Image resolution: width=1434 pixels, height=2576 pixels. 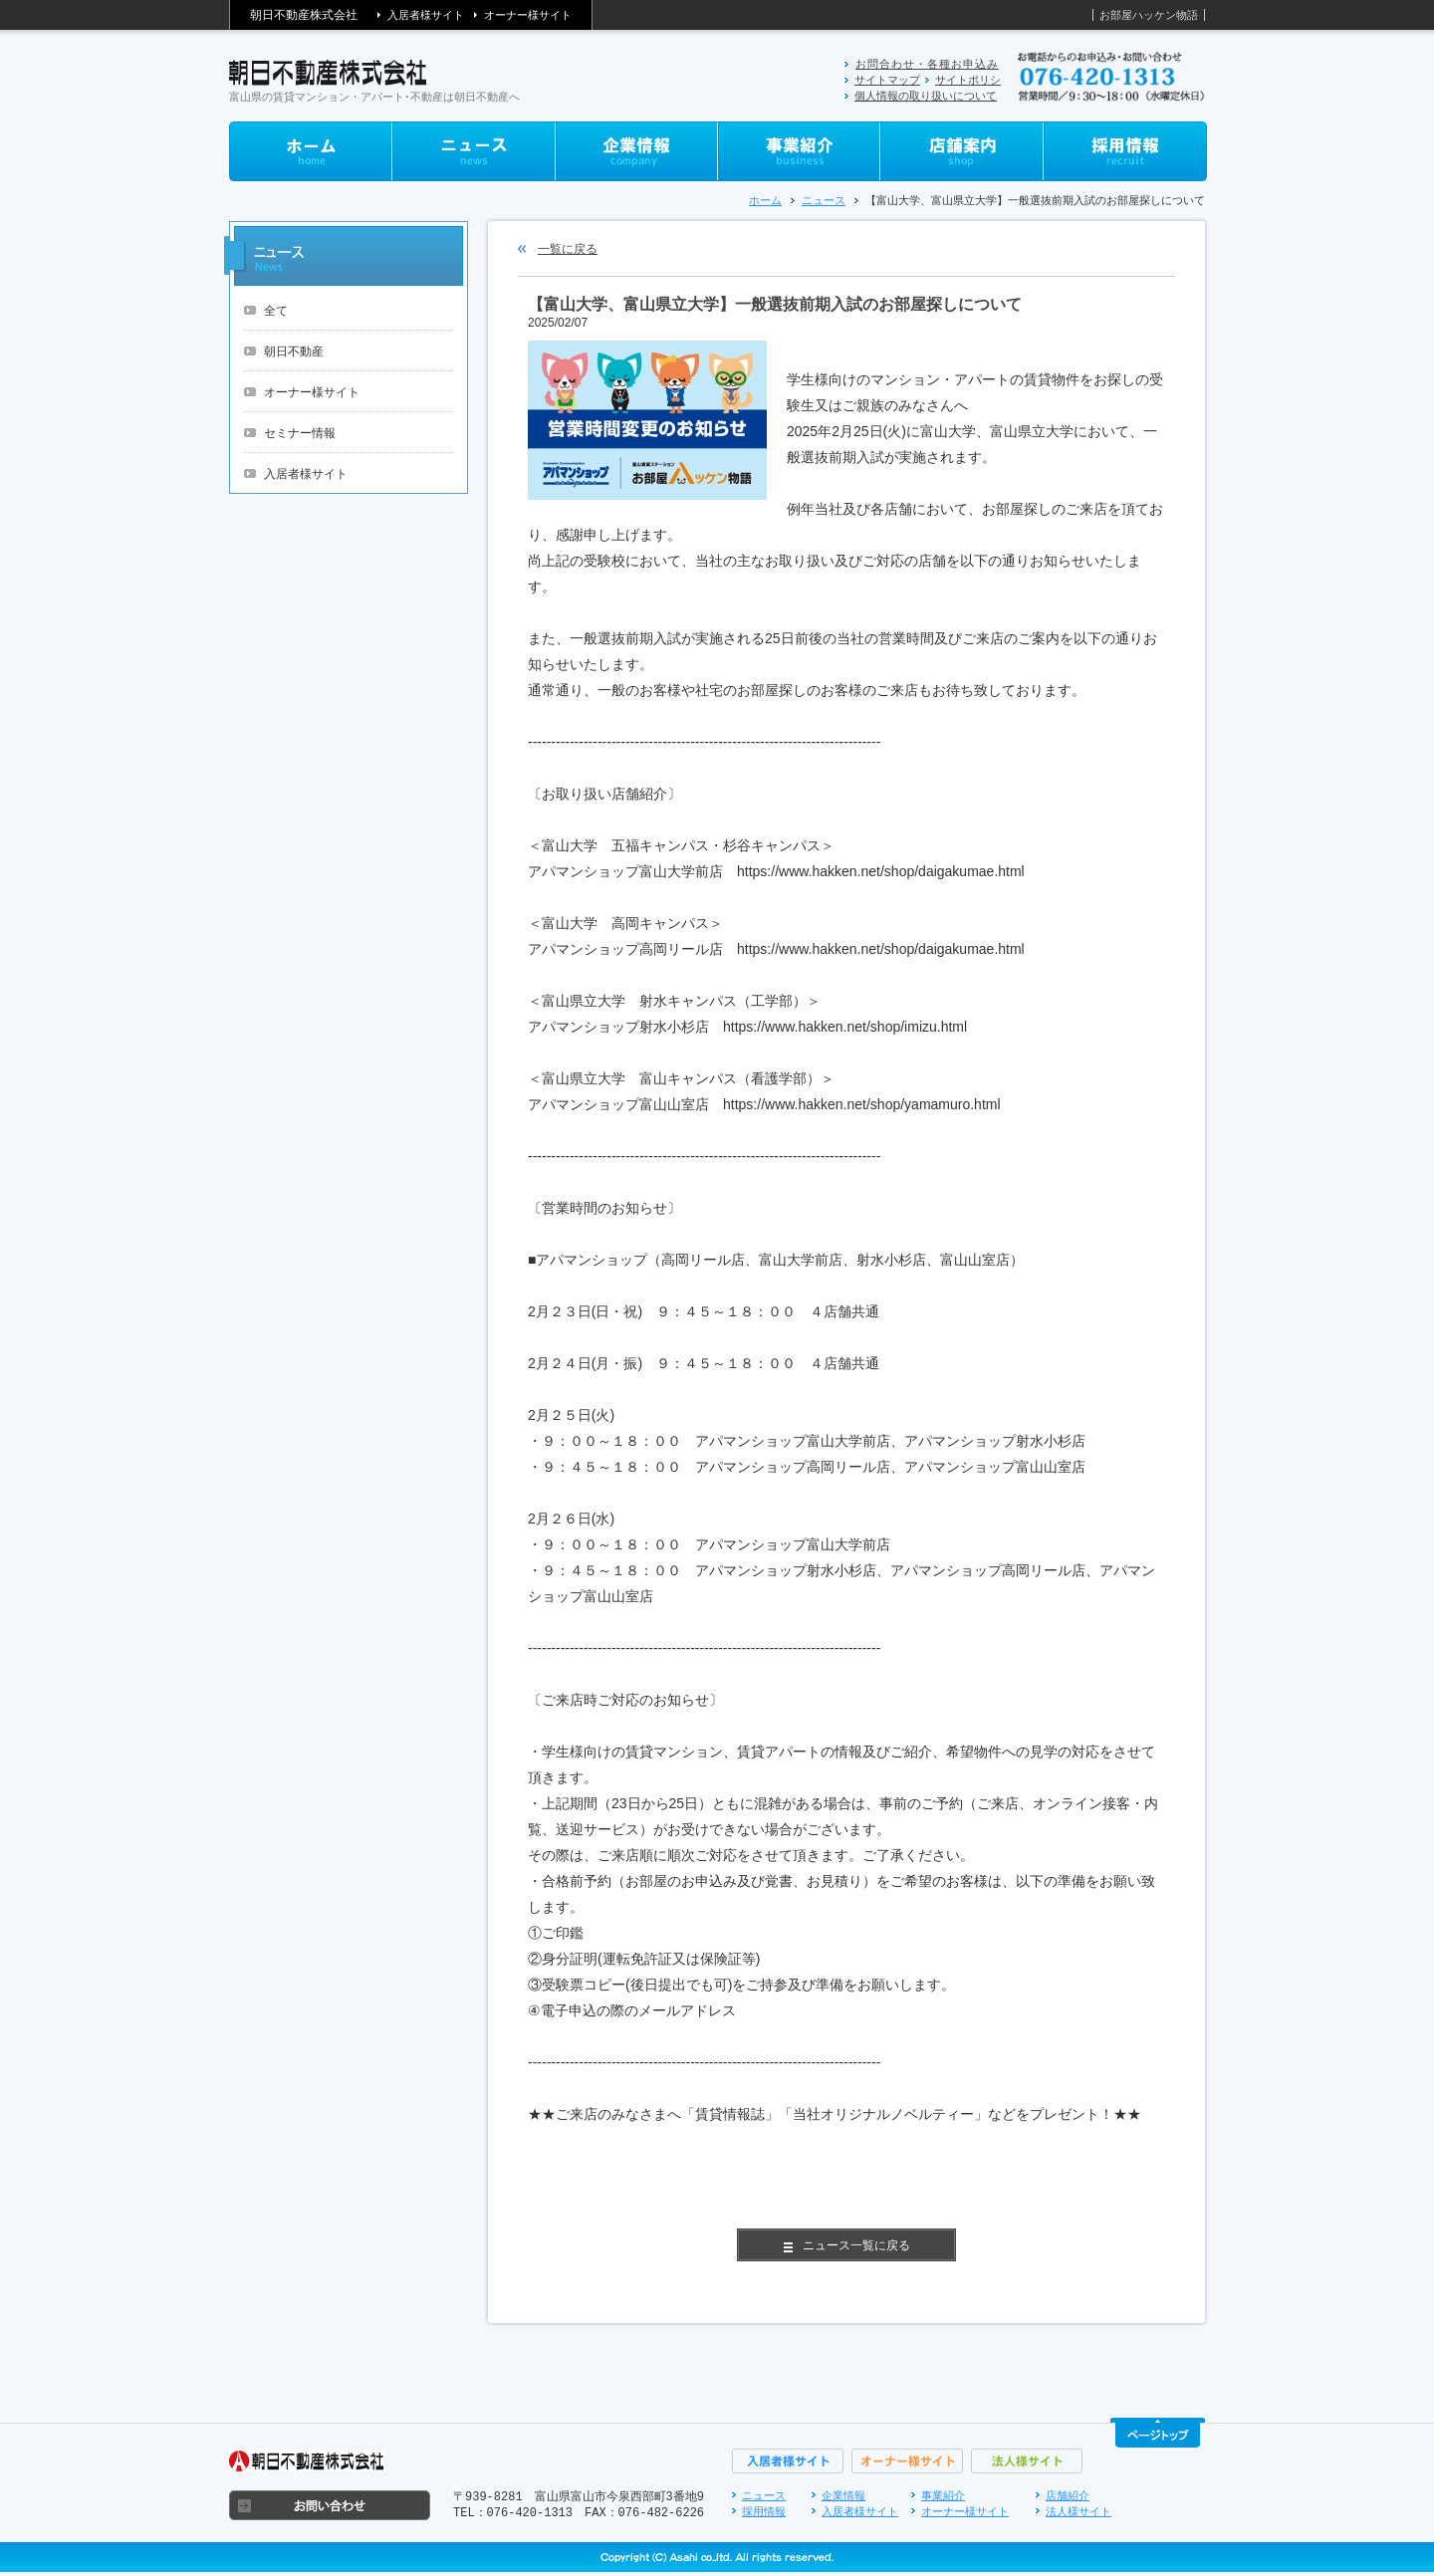 What do you see at coordinates (927, 64) in the screenshot?
I see `お問合わせ・各種お申込み` at bounding box center [927, 64].